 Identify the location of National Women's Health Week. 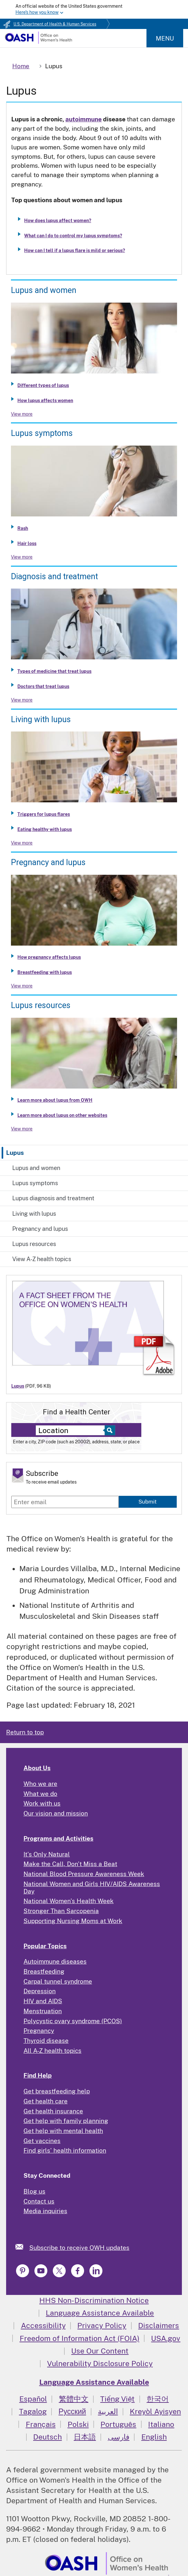
(69, 1900).